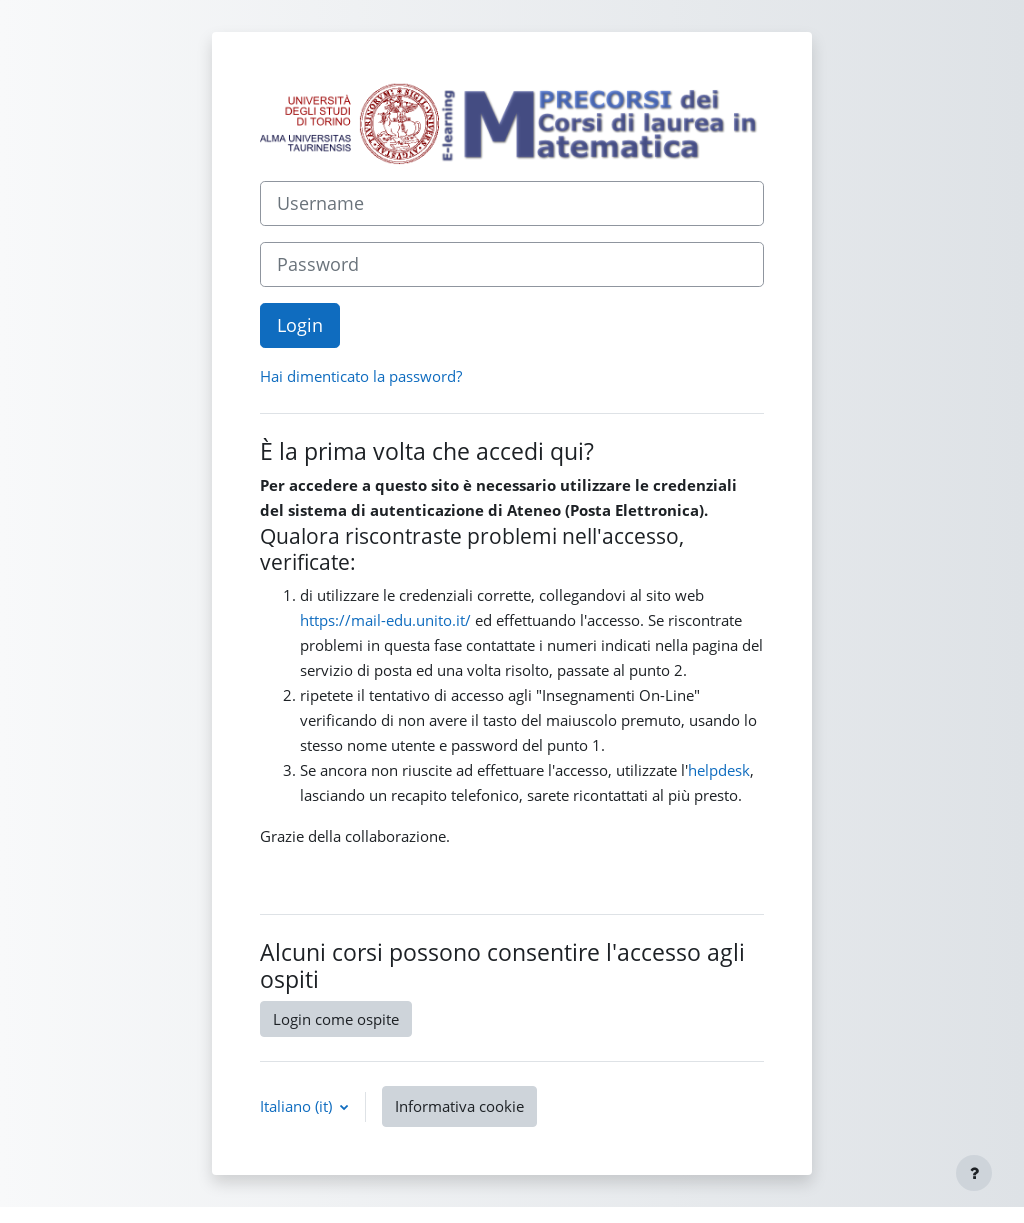 The width and height of the screenshot is (1024, 1223). What do you see at coordinates (300, 325) in the screenshot?
I see `Login` at bounding box center [300, 325].